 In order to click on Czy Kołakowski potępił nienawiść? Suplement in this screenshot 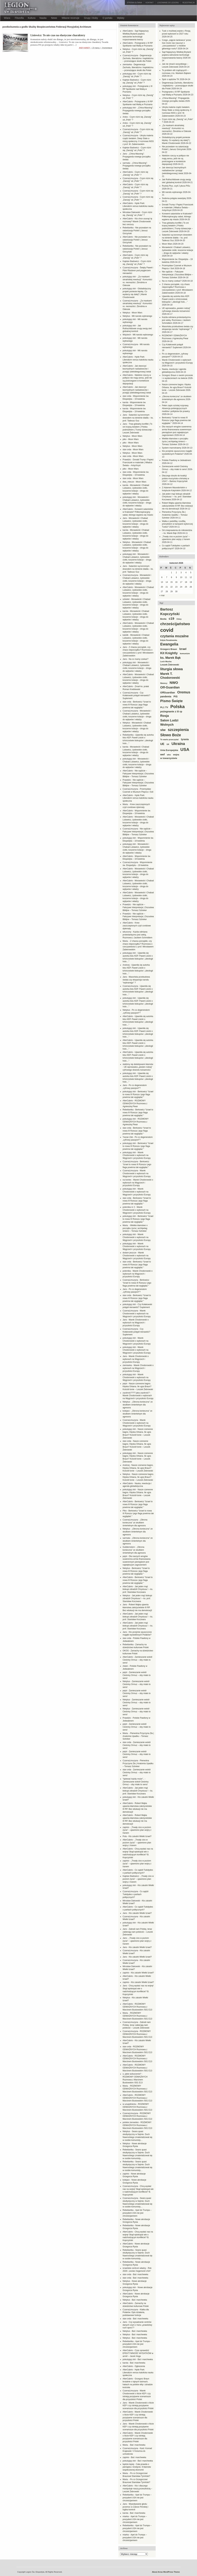, I will do `click(136, 696)`.